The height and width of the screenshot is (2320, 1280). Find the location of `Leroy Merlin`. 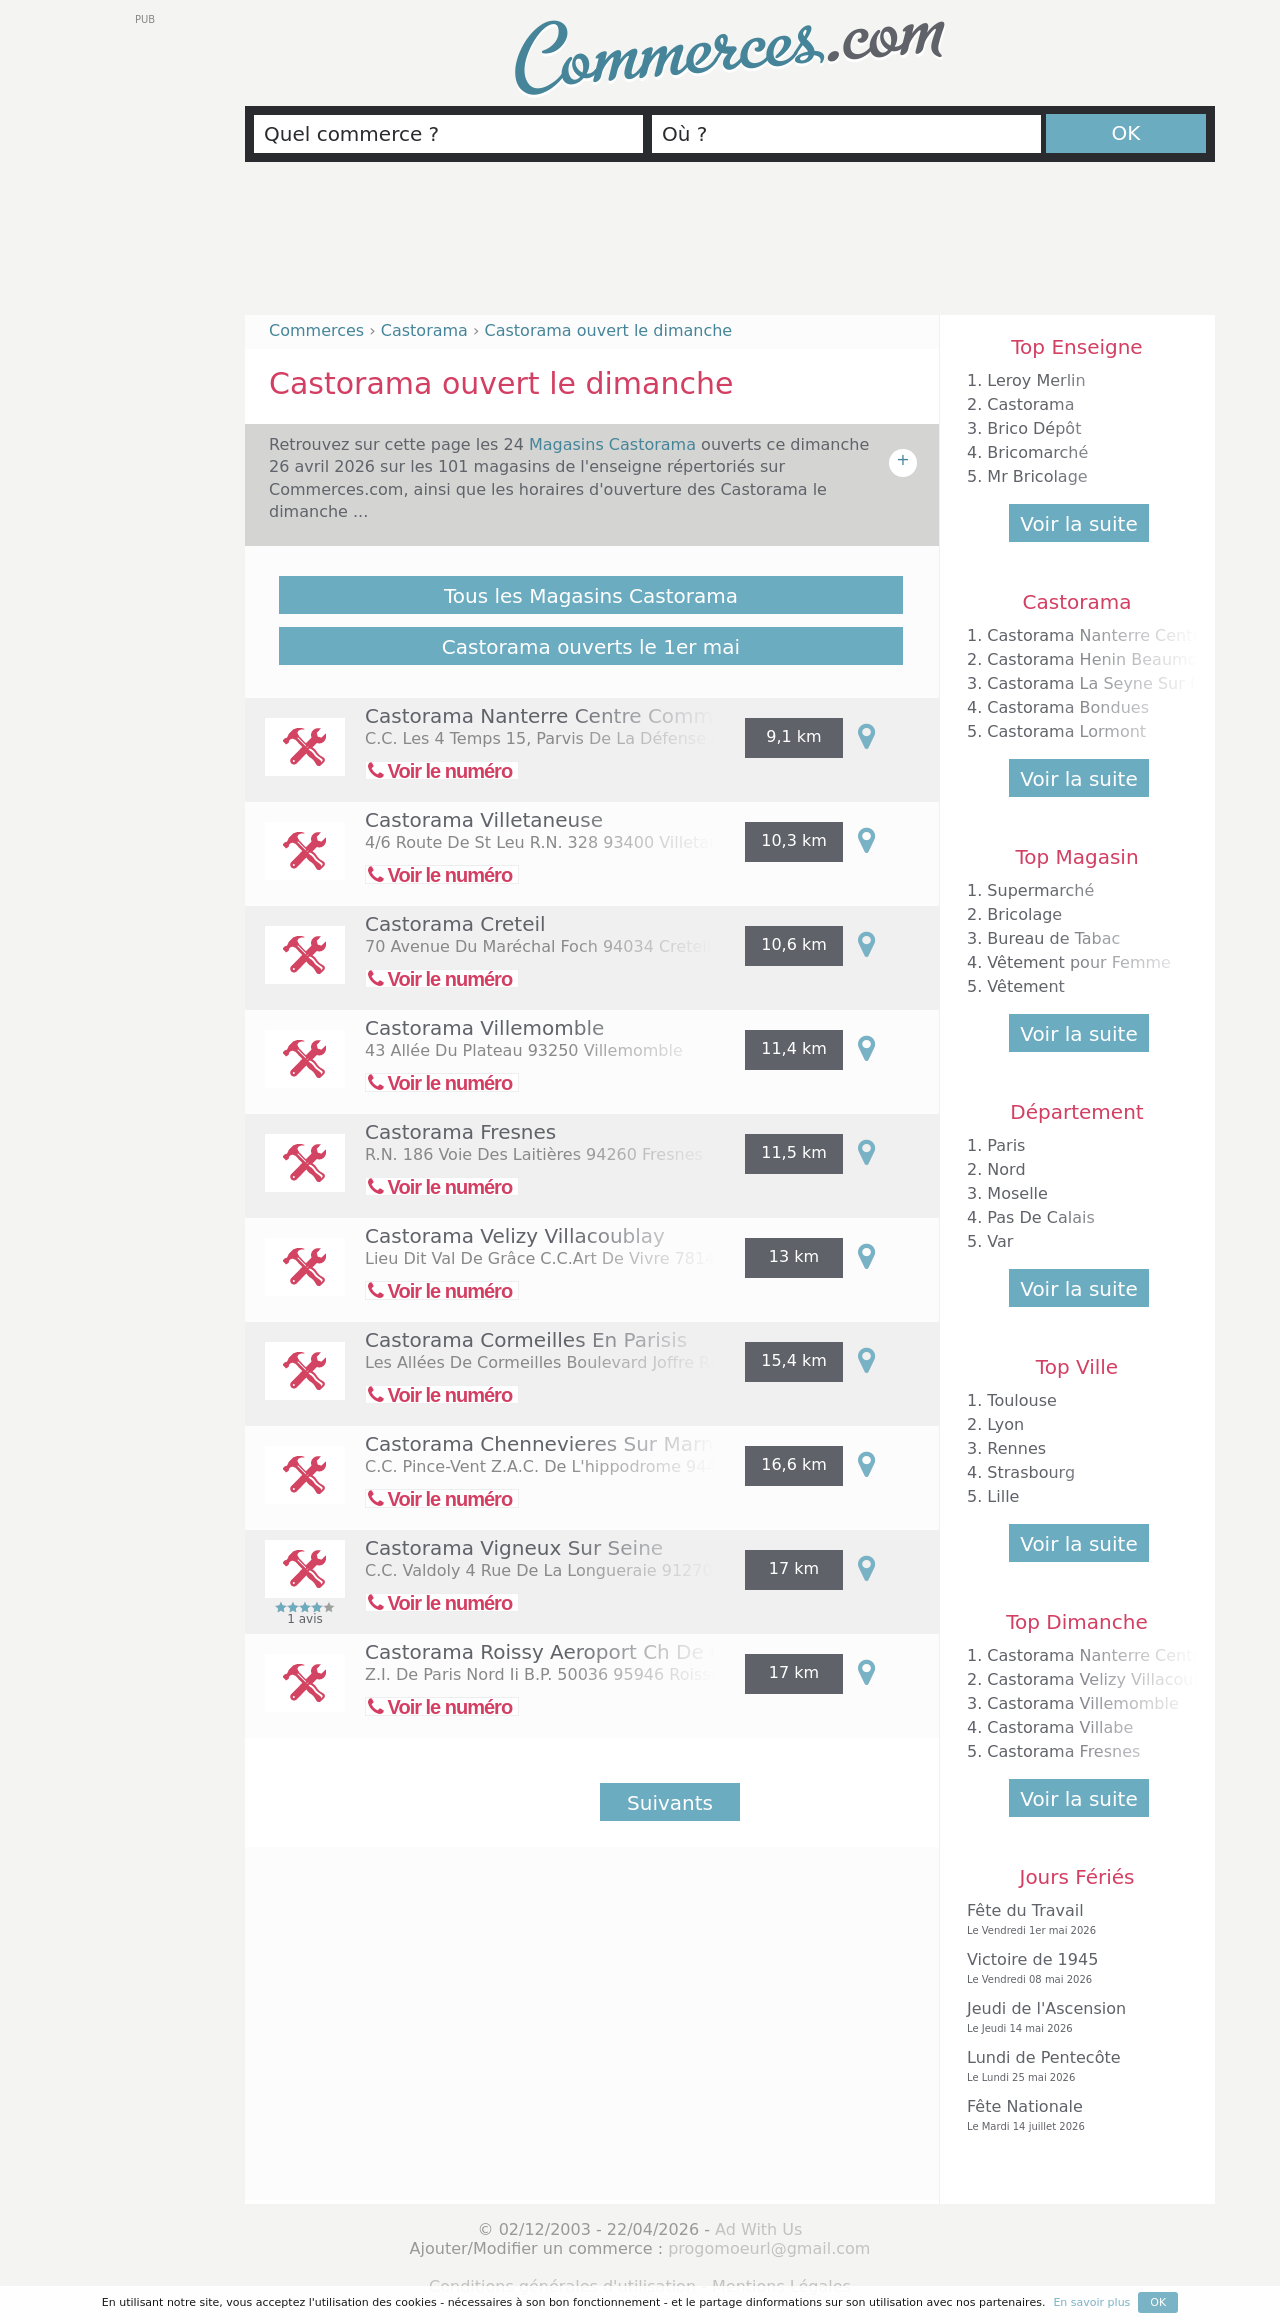

Leroy Merlin is located at coordinates (1036, 380).